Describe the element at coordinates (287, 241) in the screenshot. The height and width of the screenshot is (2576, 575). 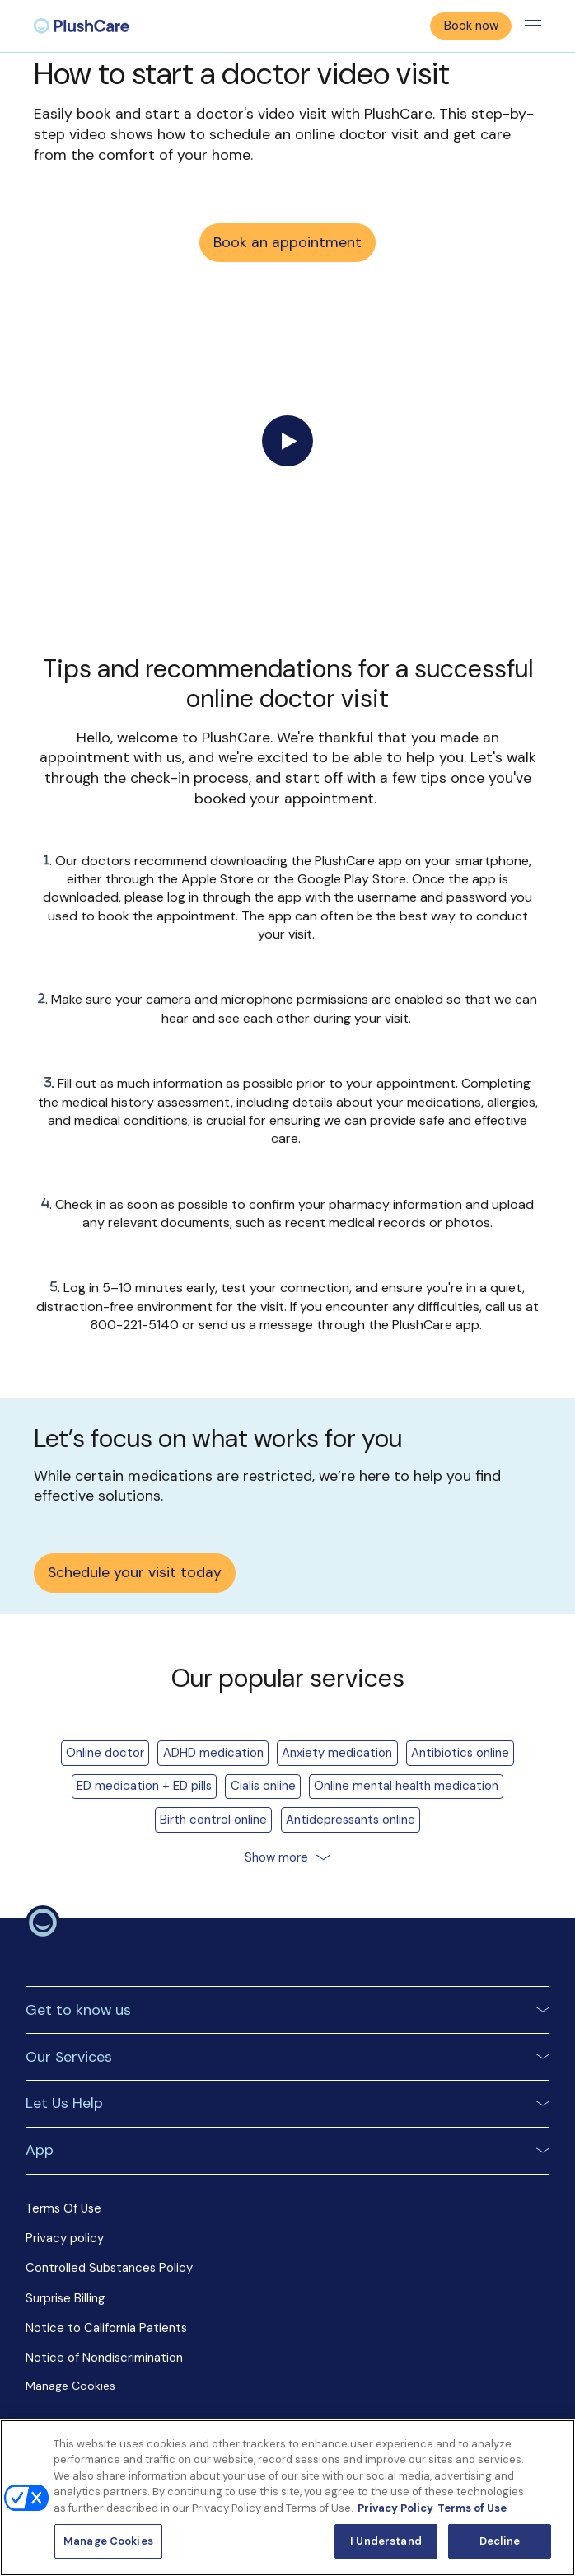
I see `Book an appointment [button]` at that location.